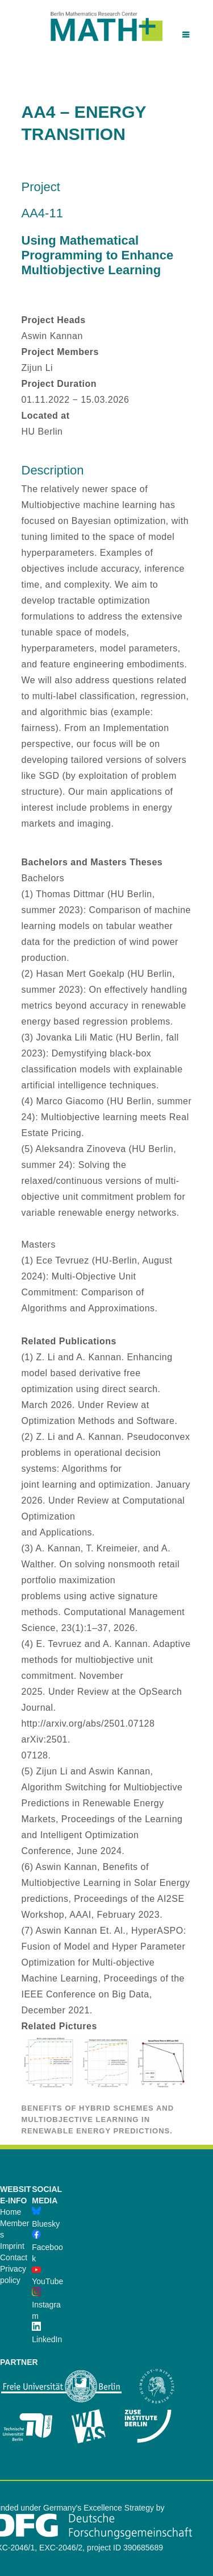 The image size is (213, 2576). Describe the element at coordinates (47, 2247) in the screenshot. I see `Facebook` at that location.